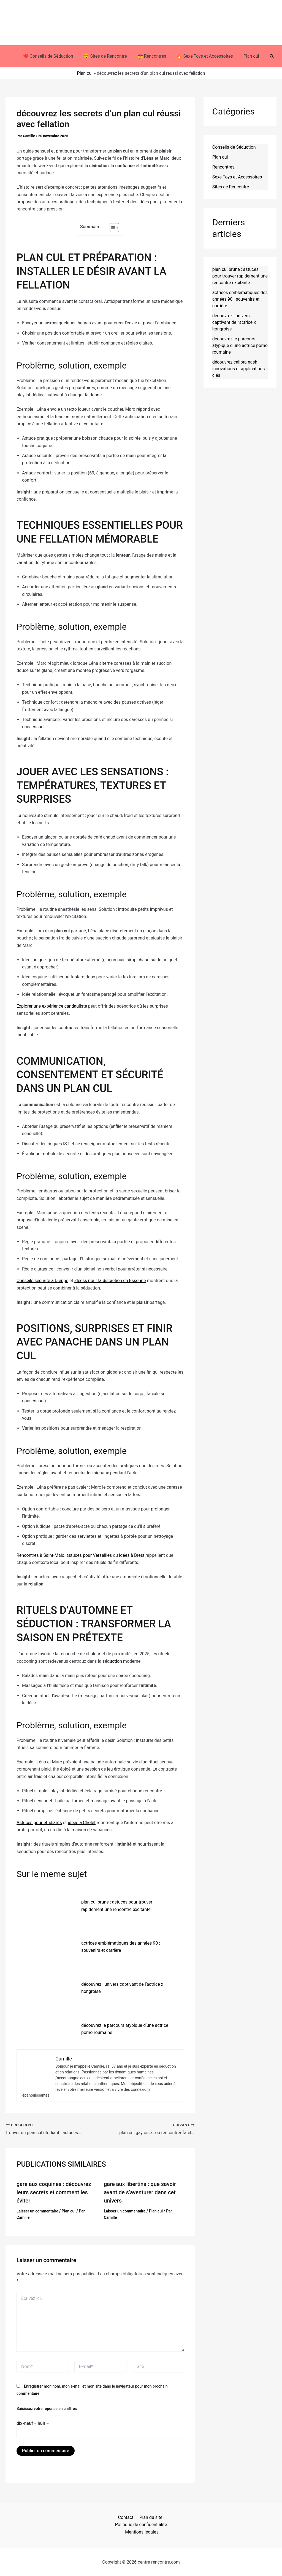 This screenshot has width=282, height=2576. What do you see at coordinates (82, 1822) in the screenshot?
I see `idées à Cholet` at bounding box center [82, 1822].